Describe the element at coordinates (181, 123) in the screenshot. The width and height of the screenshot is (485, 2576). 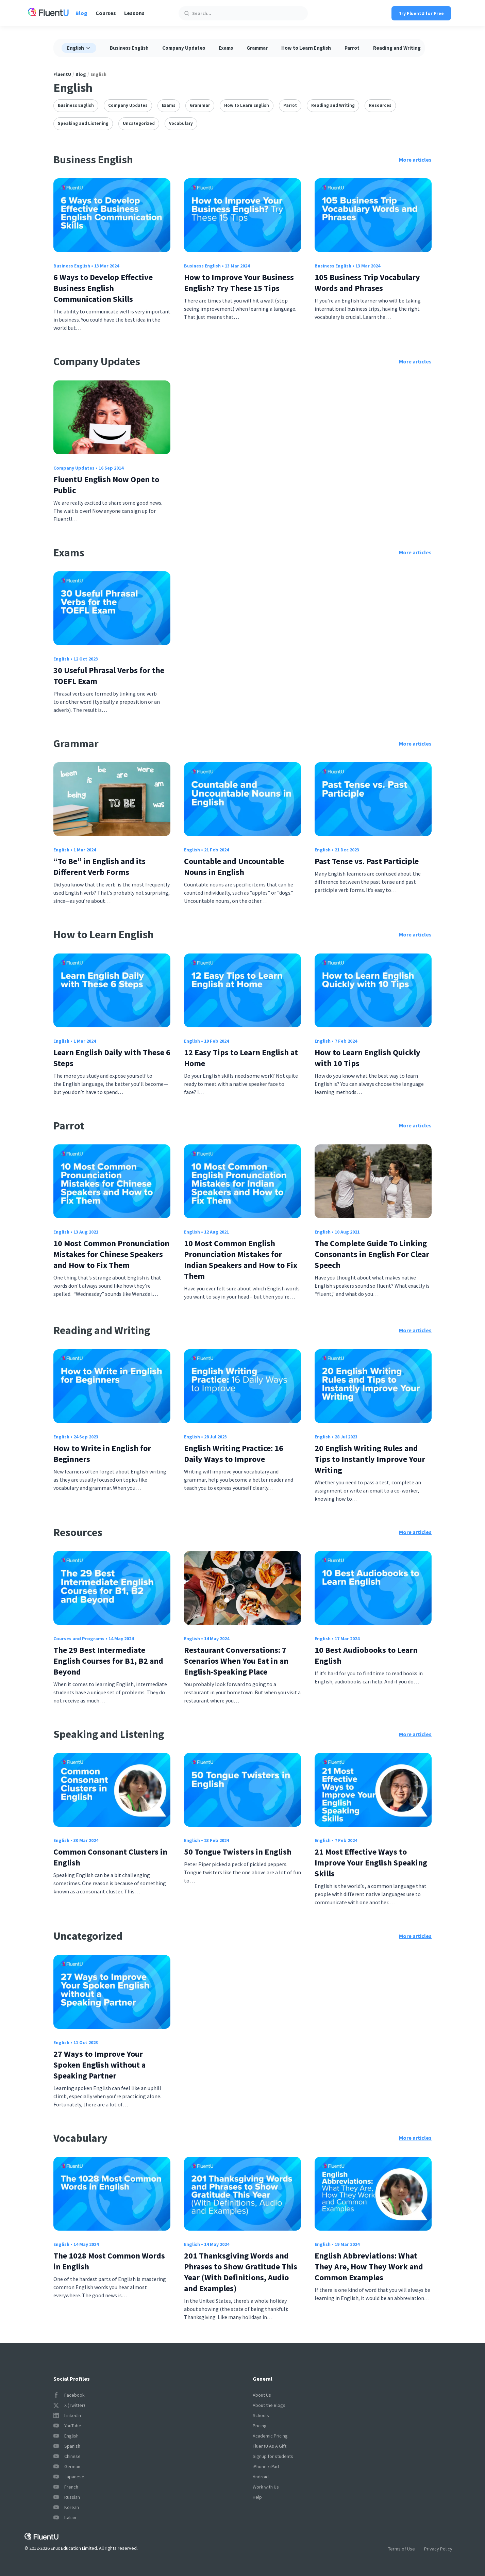
I see `Vocabulary` at that location.